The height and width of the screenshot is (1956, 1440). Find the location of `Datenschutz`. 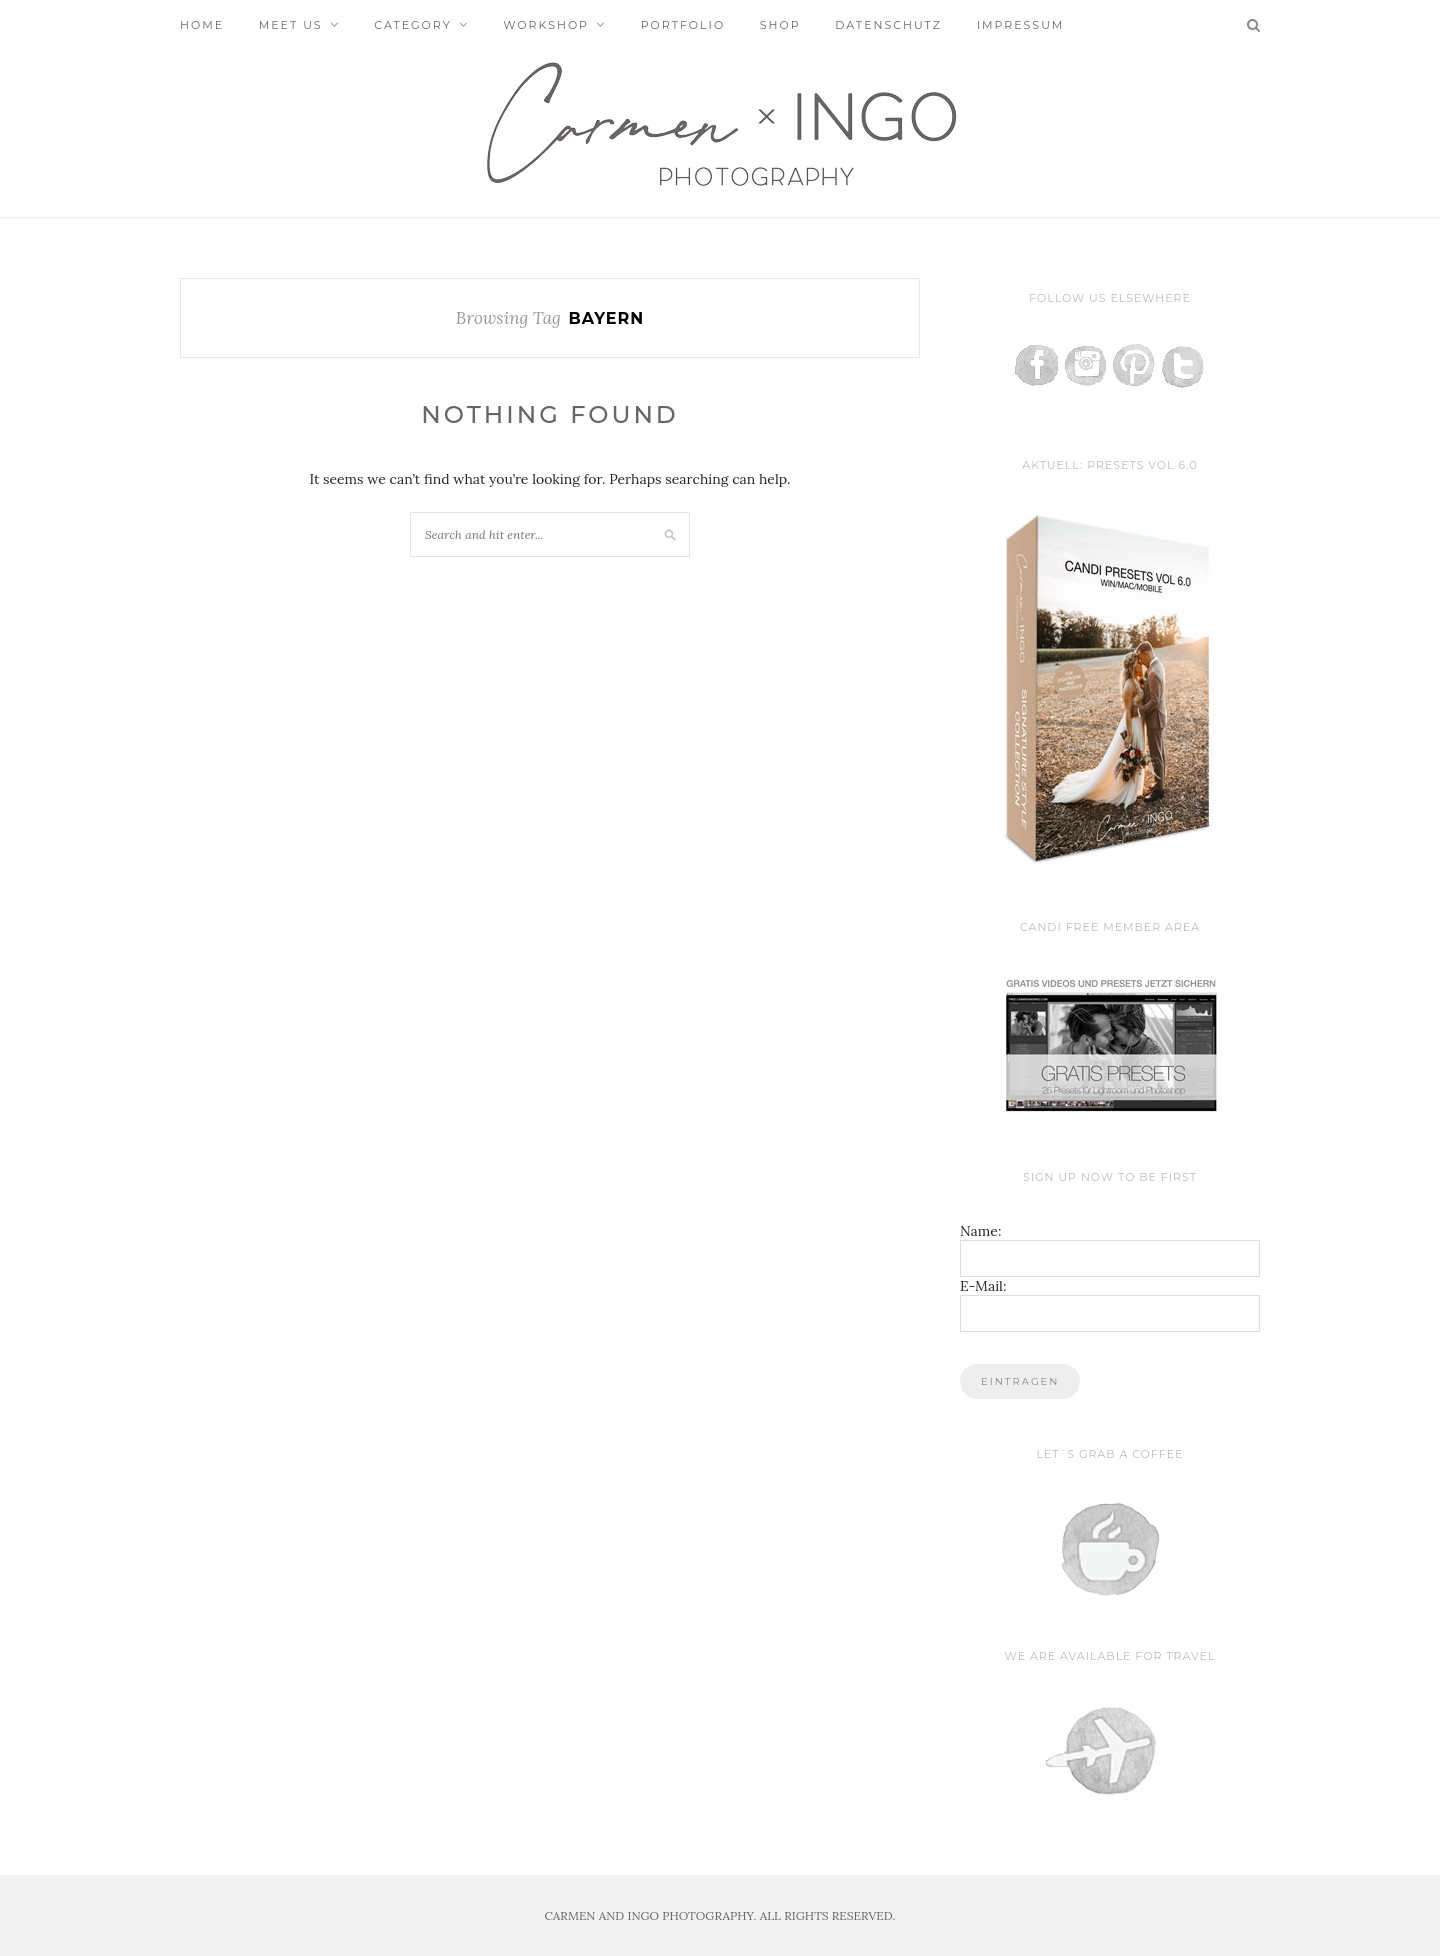

Datenschutz is located at coordinates (888, 25).